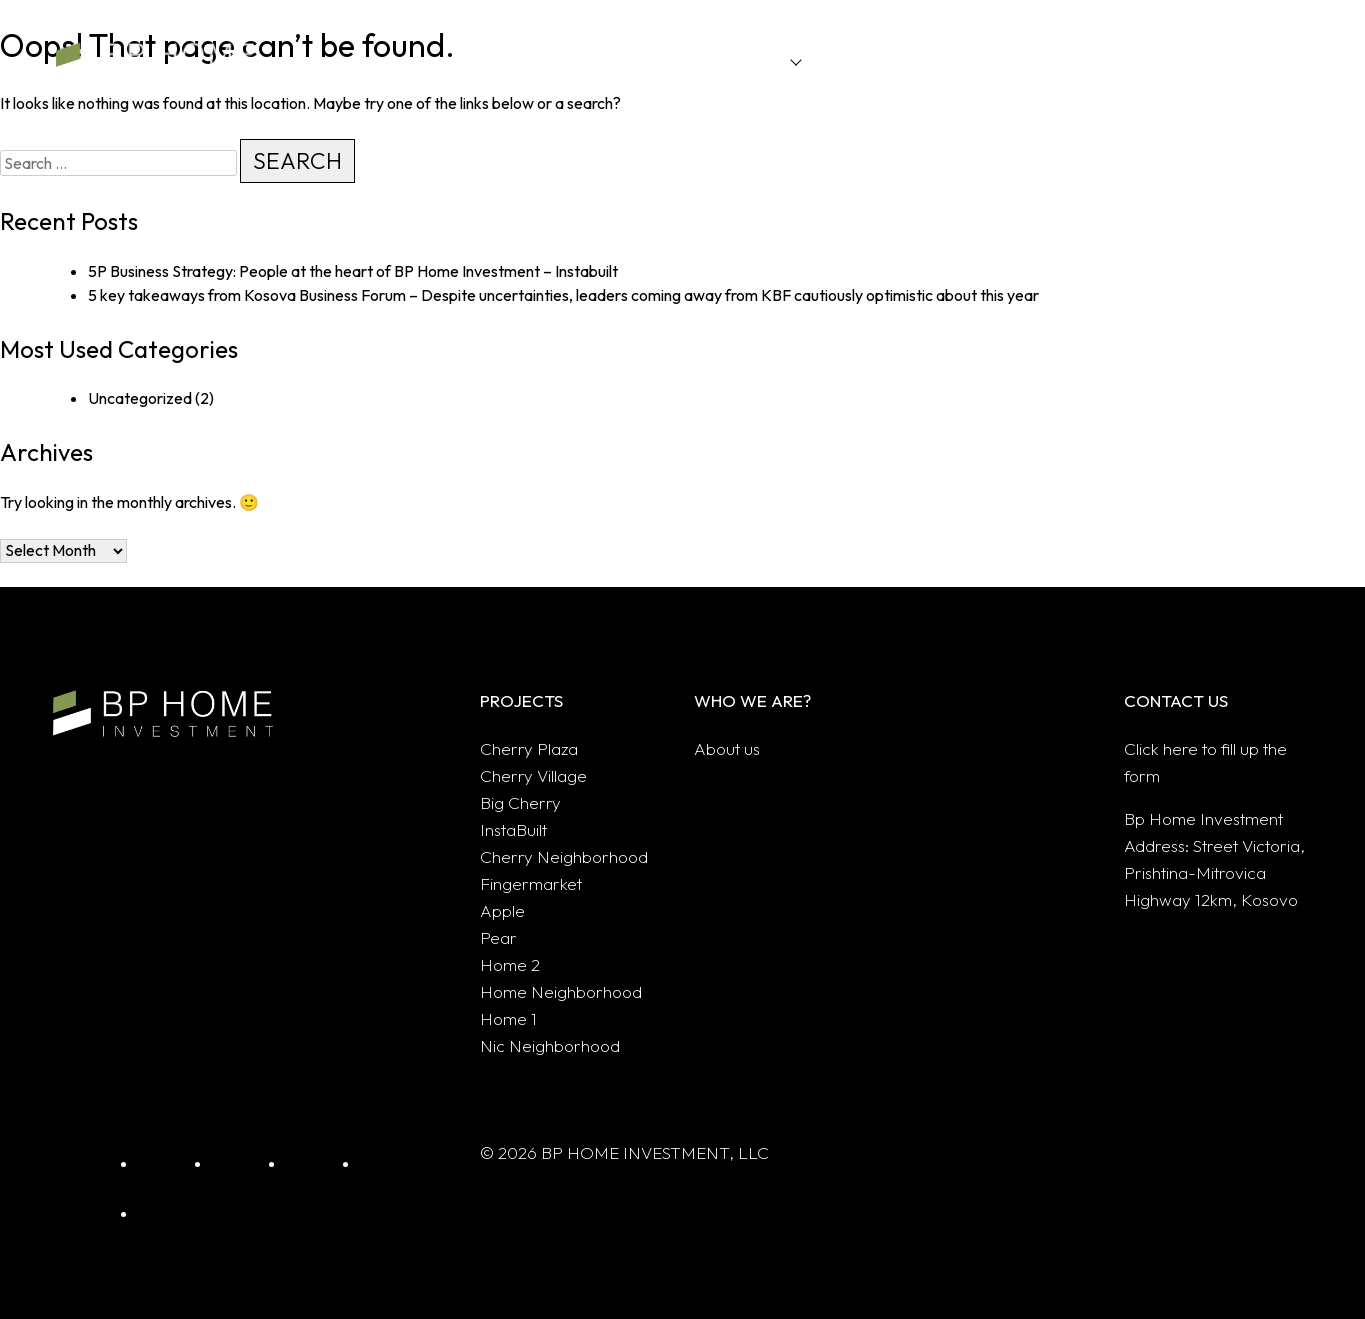 This screenshot has height=1319, width=1365. I want to click on 5P Business Strategy: People at the heart of BP Home Investment – Instabuilt, so click(353, 271).